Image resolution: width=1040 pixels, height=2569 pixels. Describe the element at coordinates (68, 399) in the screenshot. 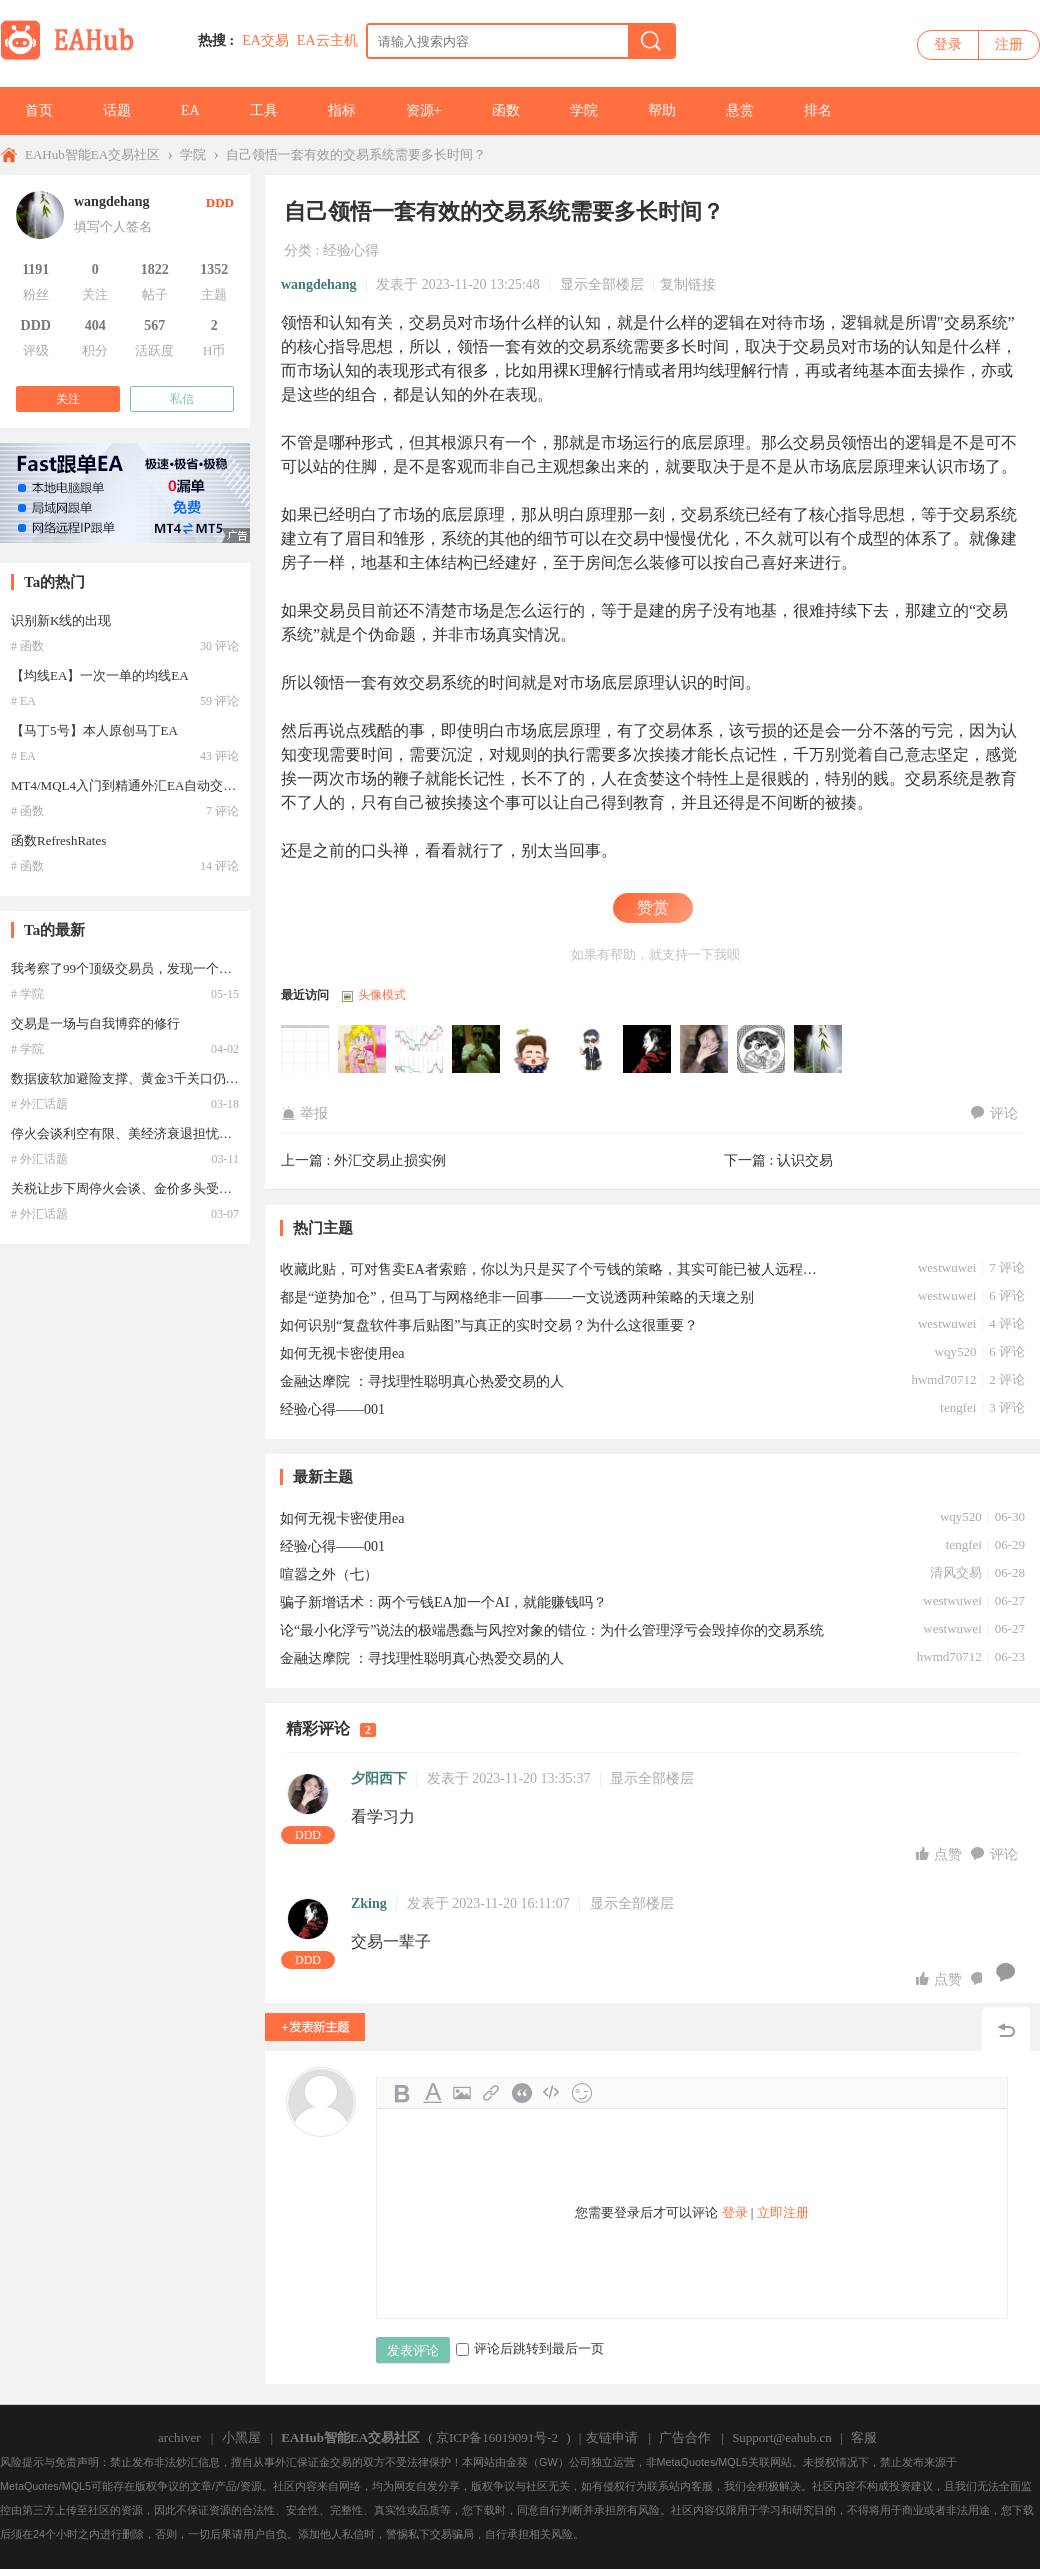

I see `关注` at that location.